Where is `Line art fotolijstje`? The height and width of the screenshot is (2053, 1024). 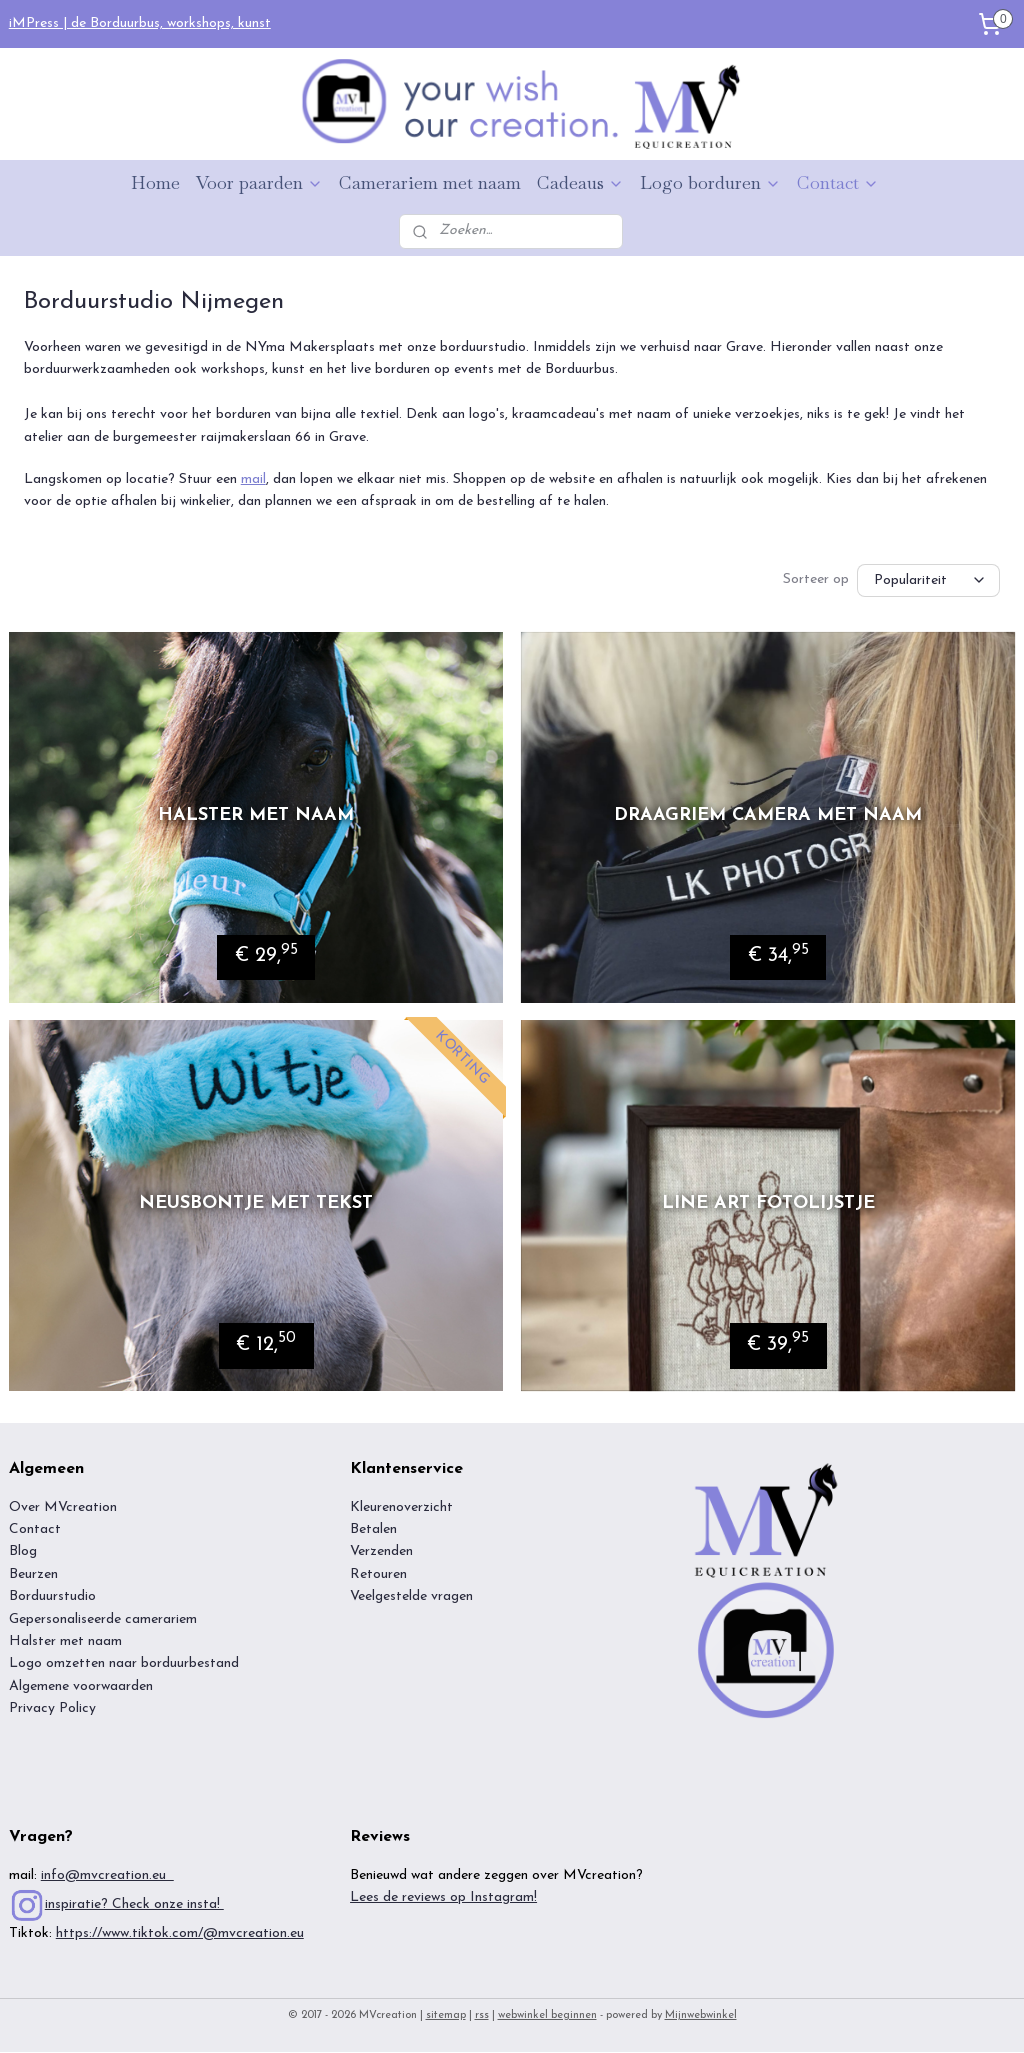
Line art fotolijstje is located at coordinates (768, 1204).